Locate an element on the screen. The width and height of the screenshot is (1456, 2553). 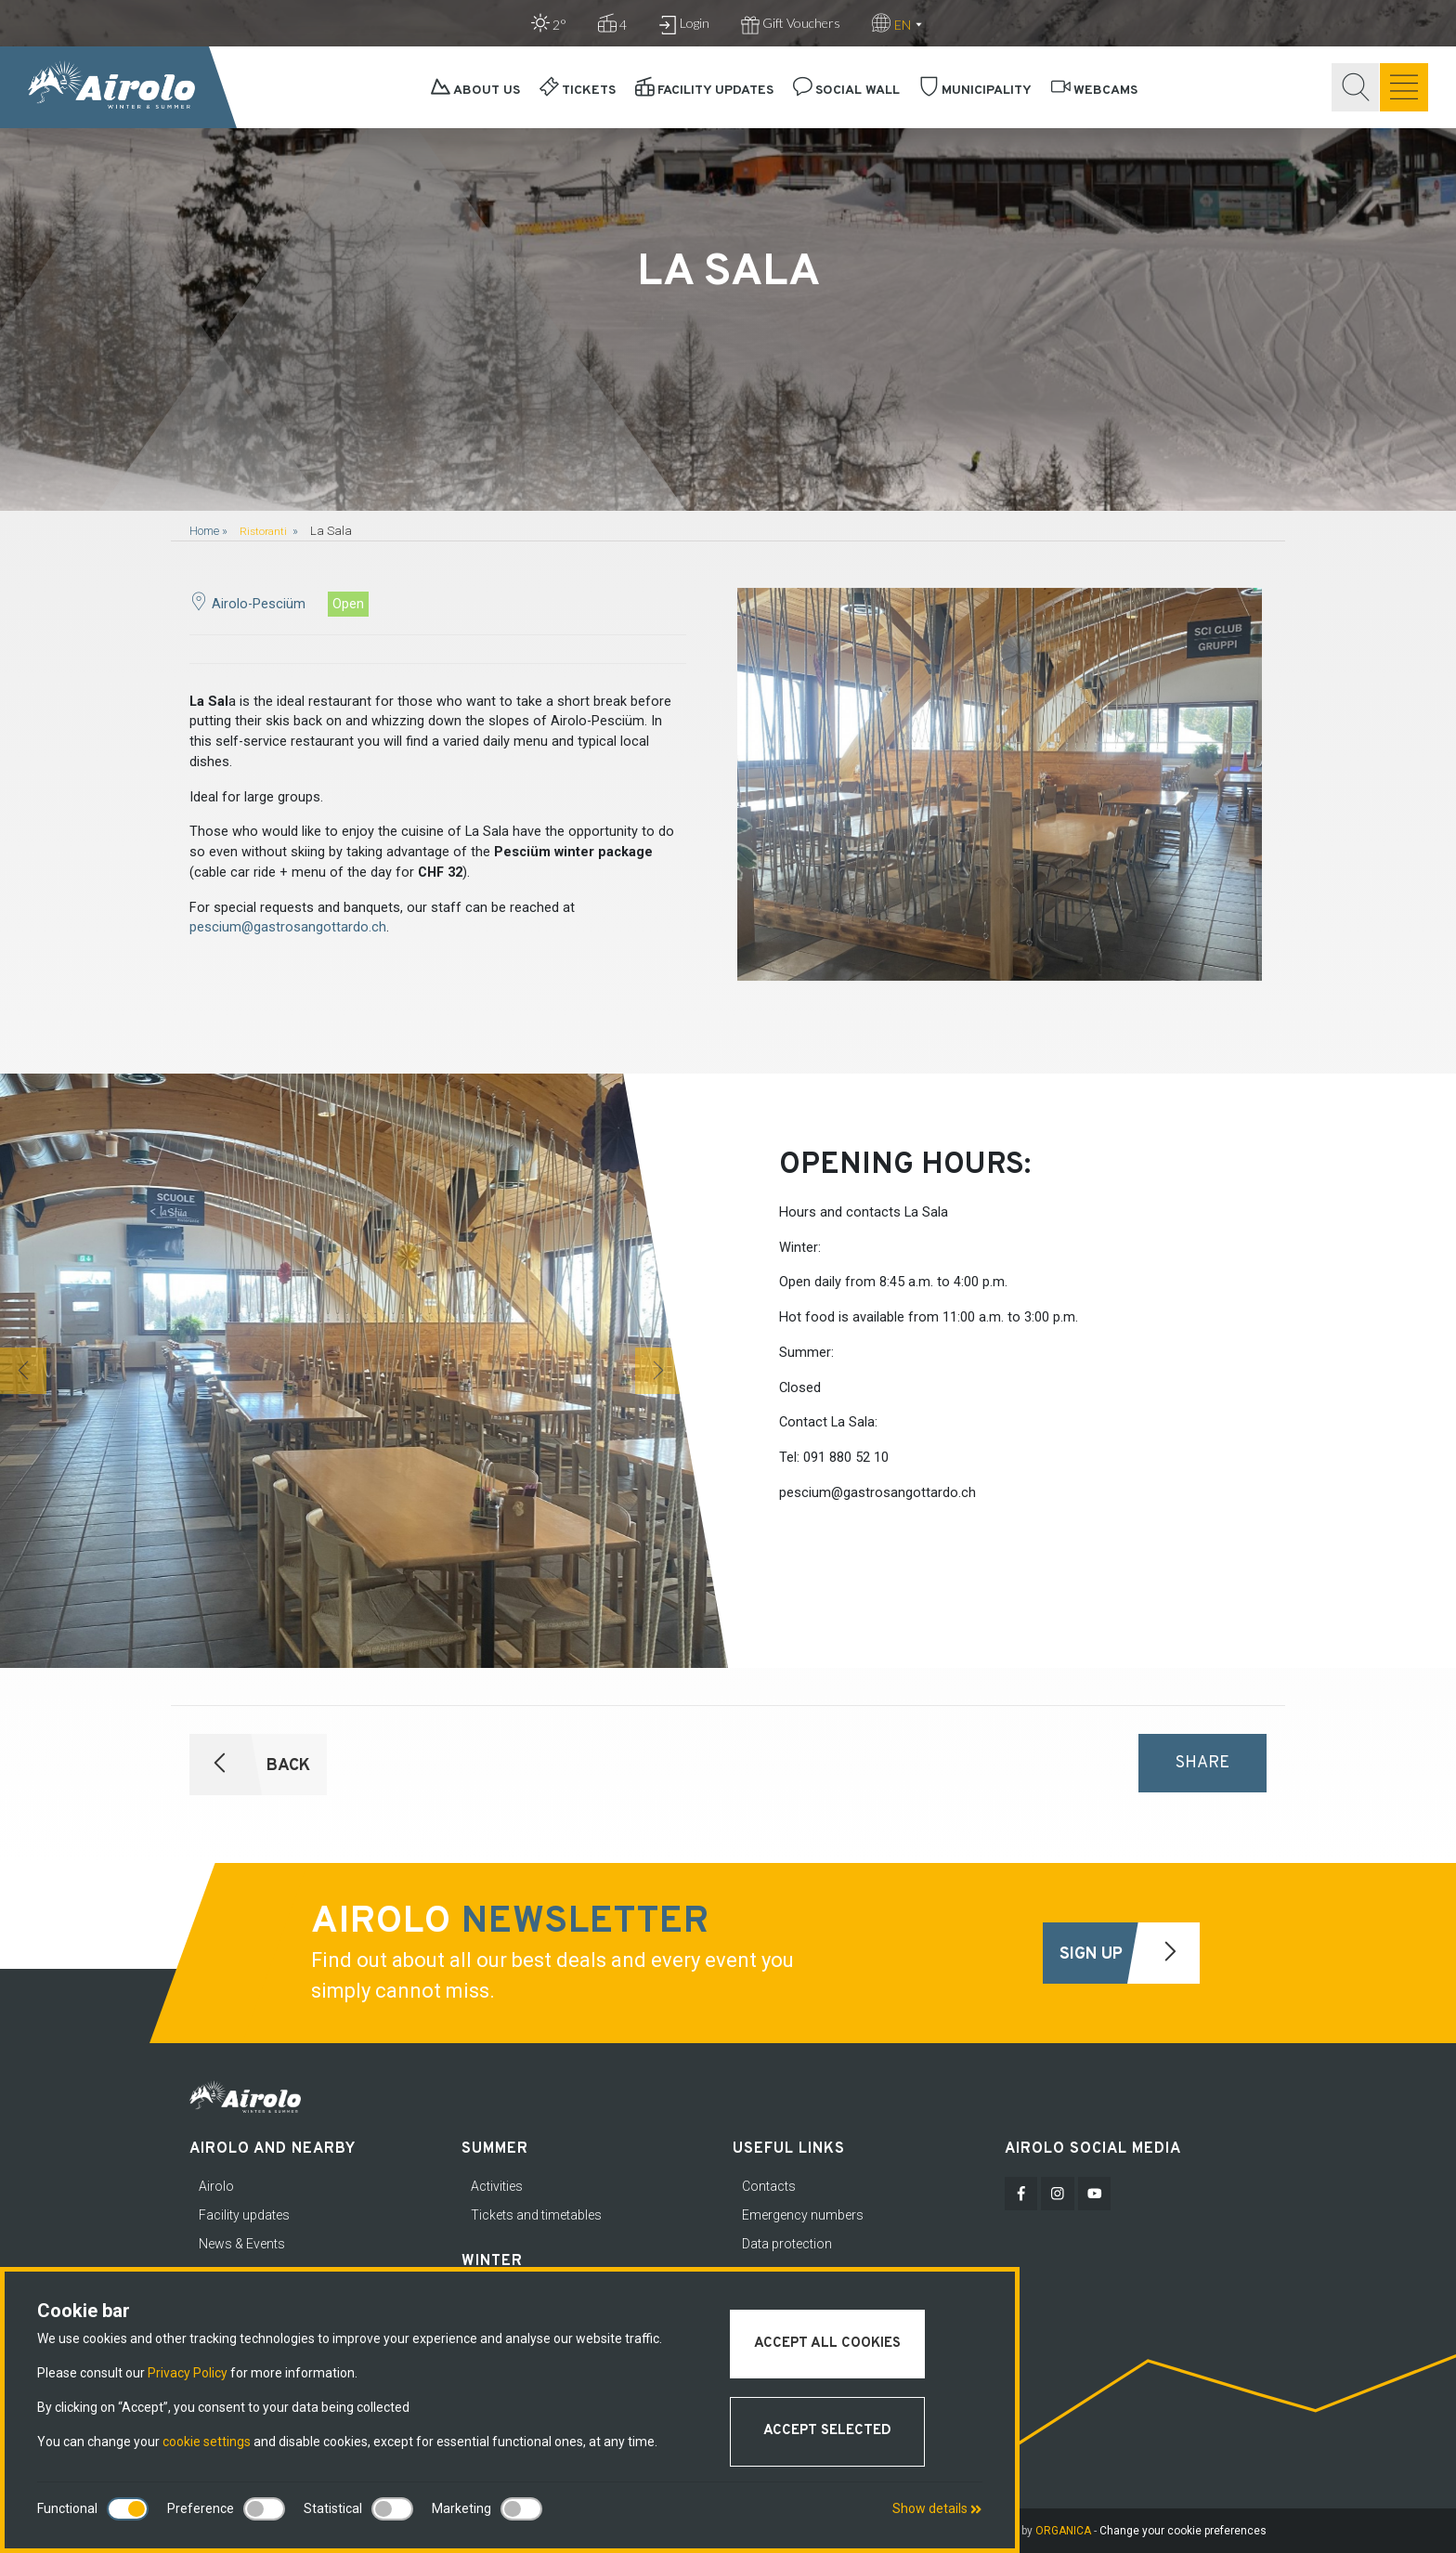
Data protection is located at coordinates (787, 2243).